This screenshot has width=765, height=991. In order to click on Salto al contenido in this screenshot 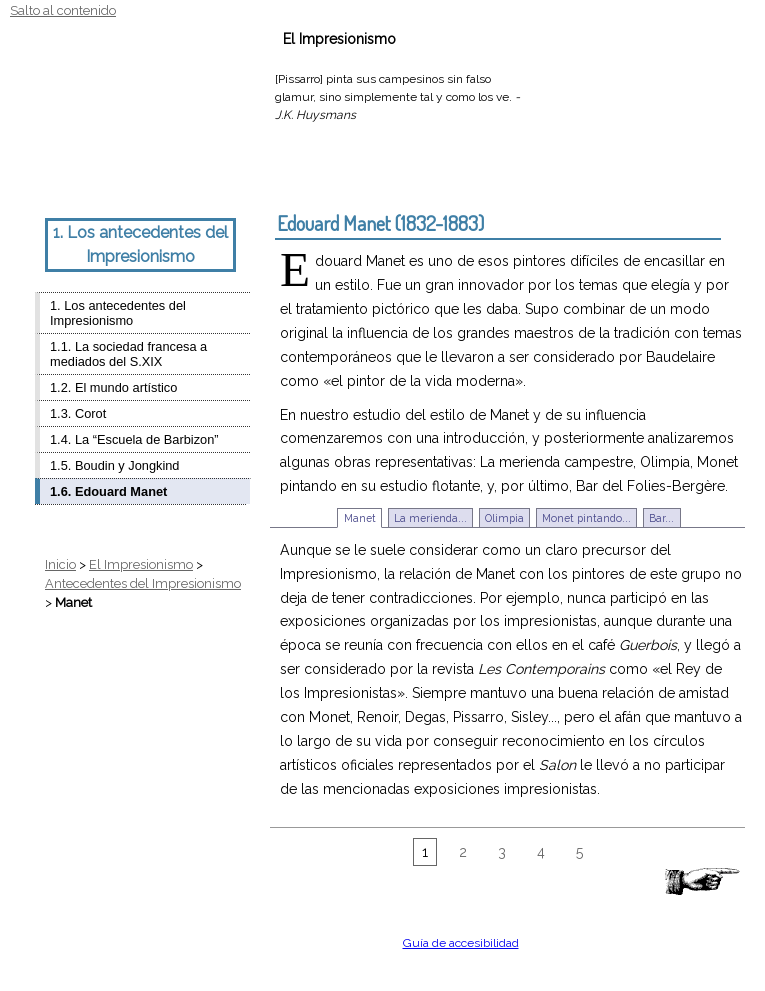, I will do `click(63, 10)`.